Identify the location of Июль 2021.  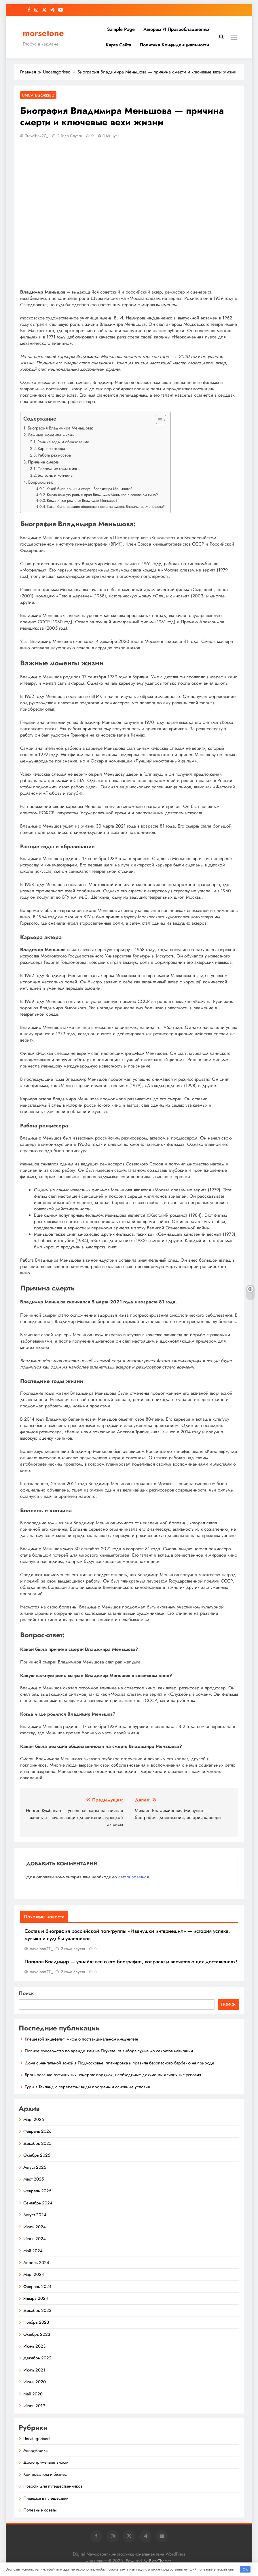
(34, 2370).